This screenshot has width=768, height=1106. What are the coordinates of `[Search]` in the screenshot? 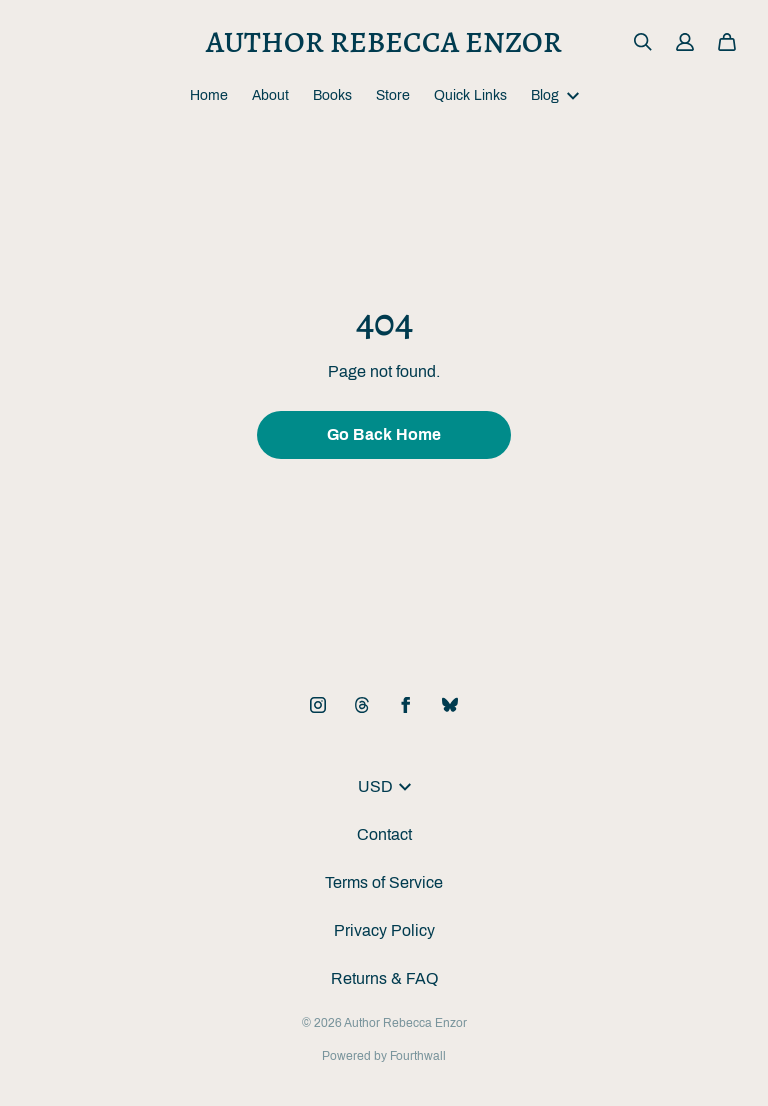 It's located at (643, 42).